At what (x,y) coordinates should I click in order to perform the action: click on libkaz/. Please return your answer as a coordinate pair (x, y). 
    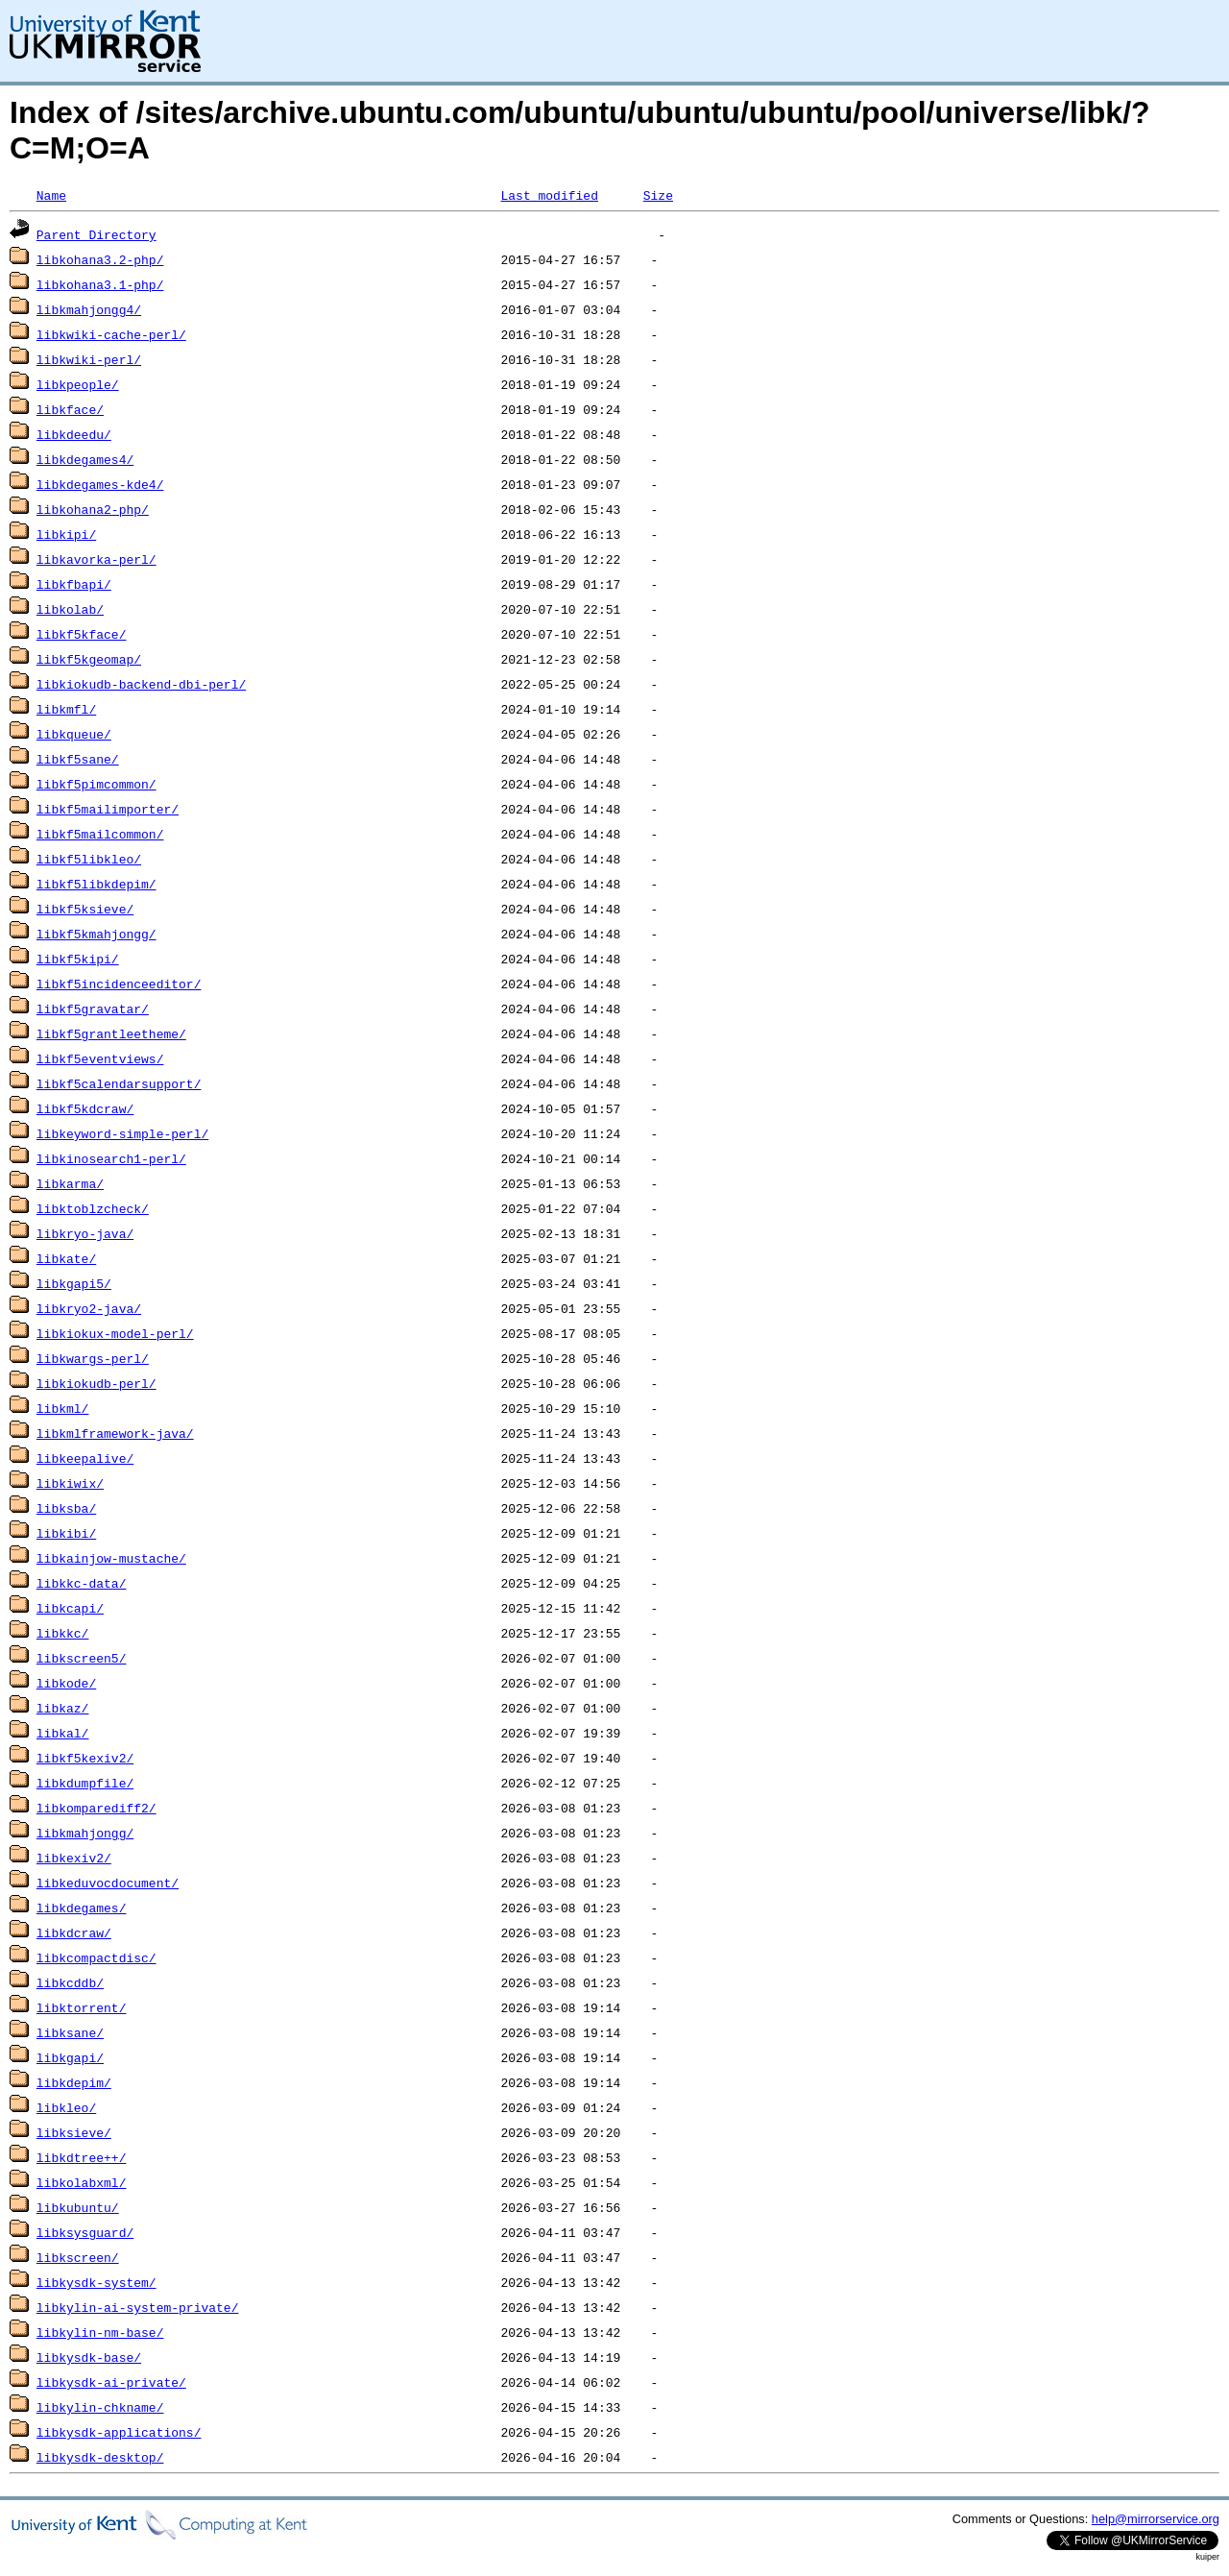
    Looking at the image, I should click on (62, 1707).